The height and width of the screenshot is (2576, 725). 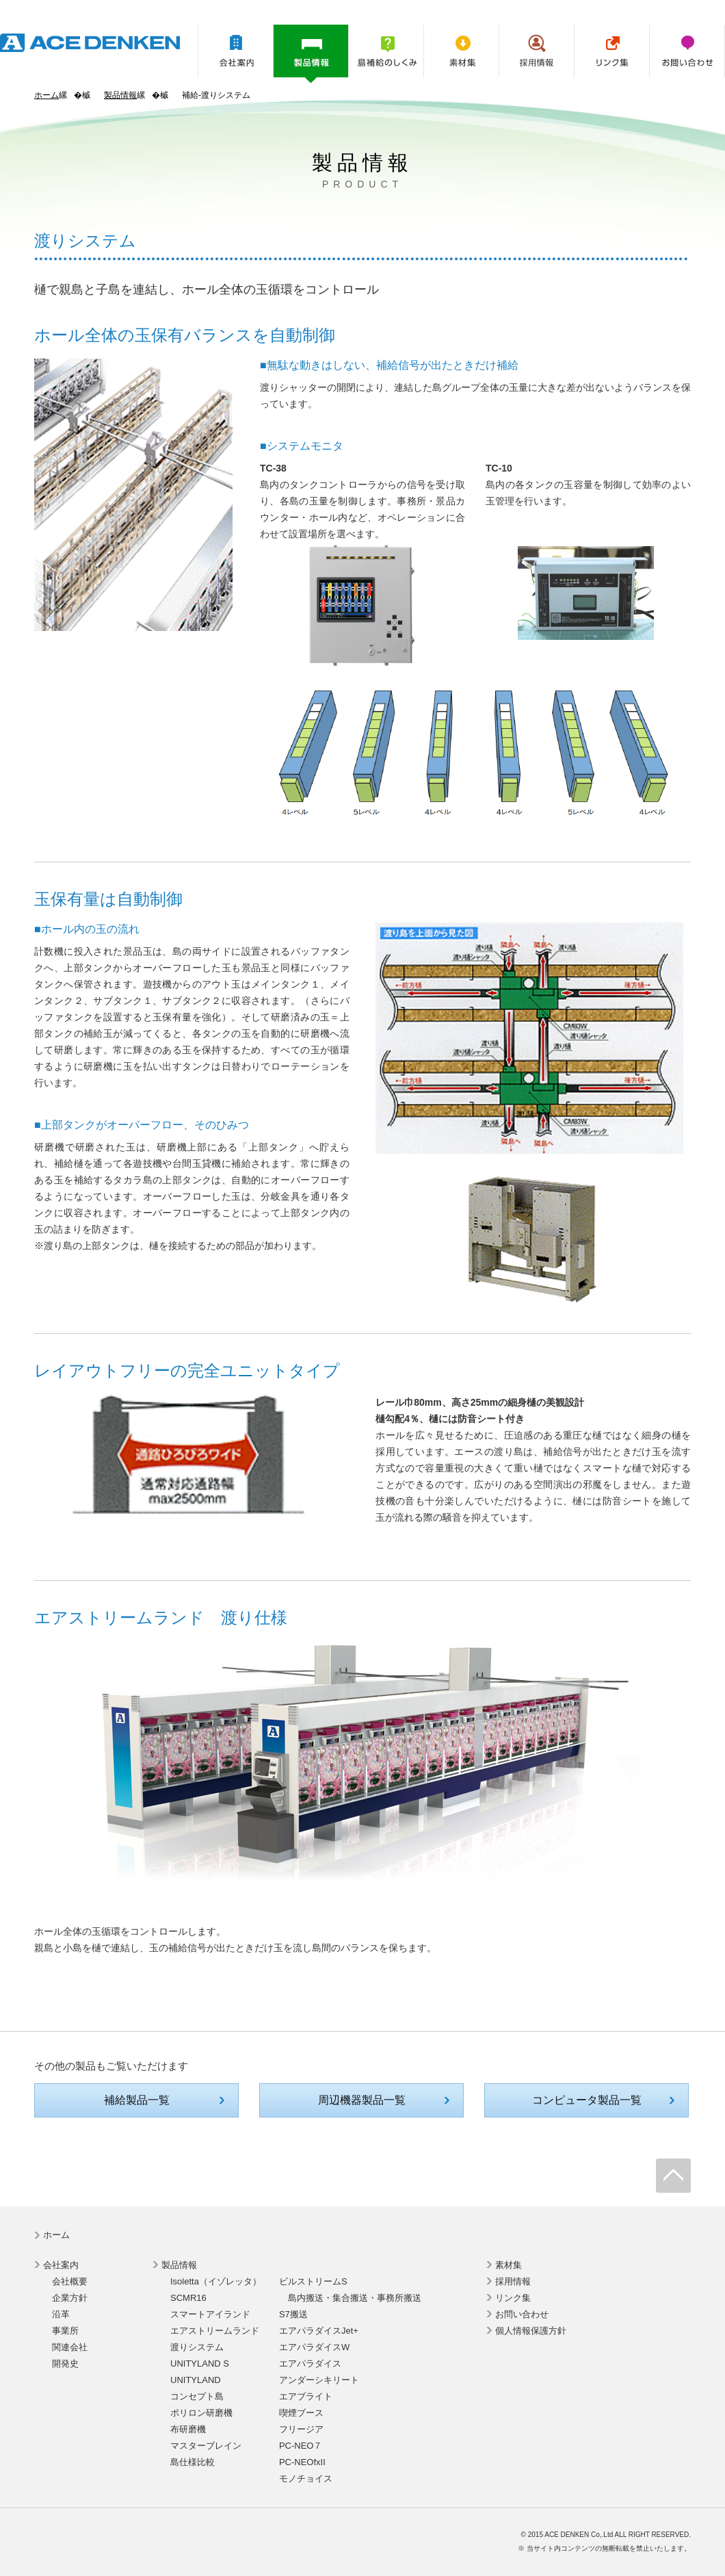 I want to click on PC-NEO７, so click(x=301, y=2445).